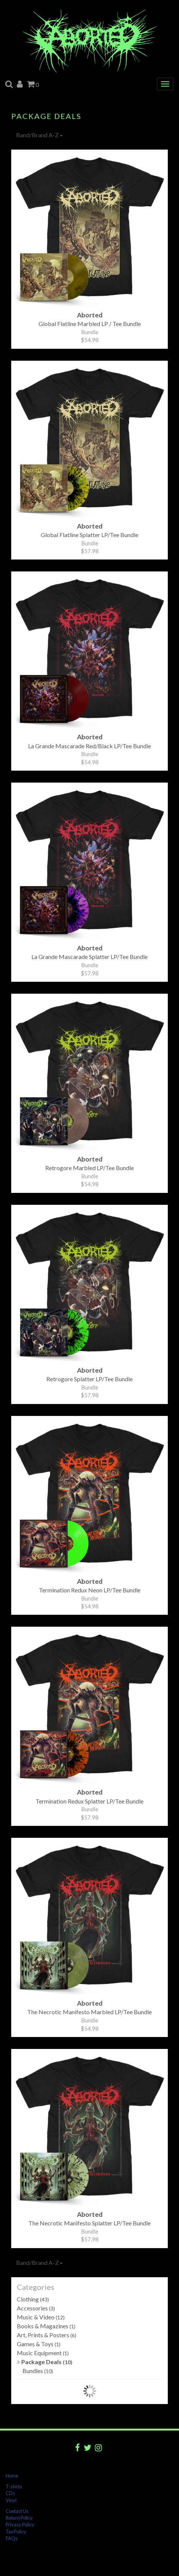 The width and height of the screenshot is (179, 2576). I want to click on Music & Video, so click(41, 2316).